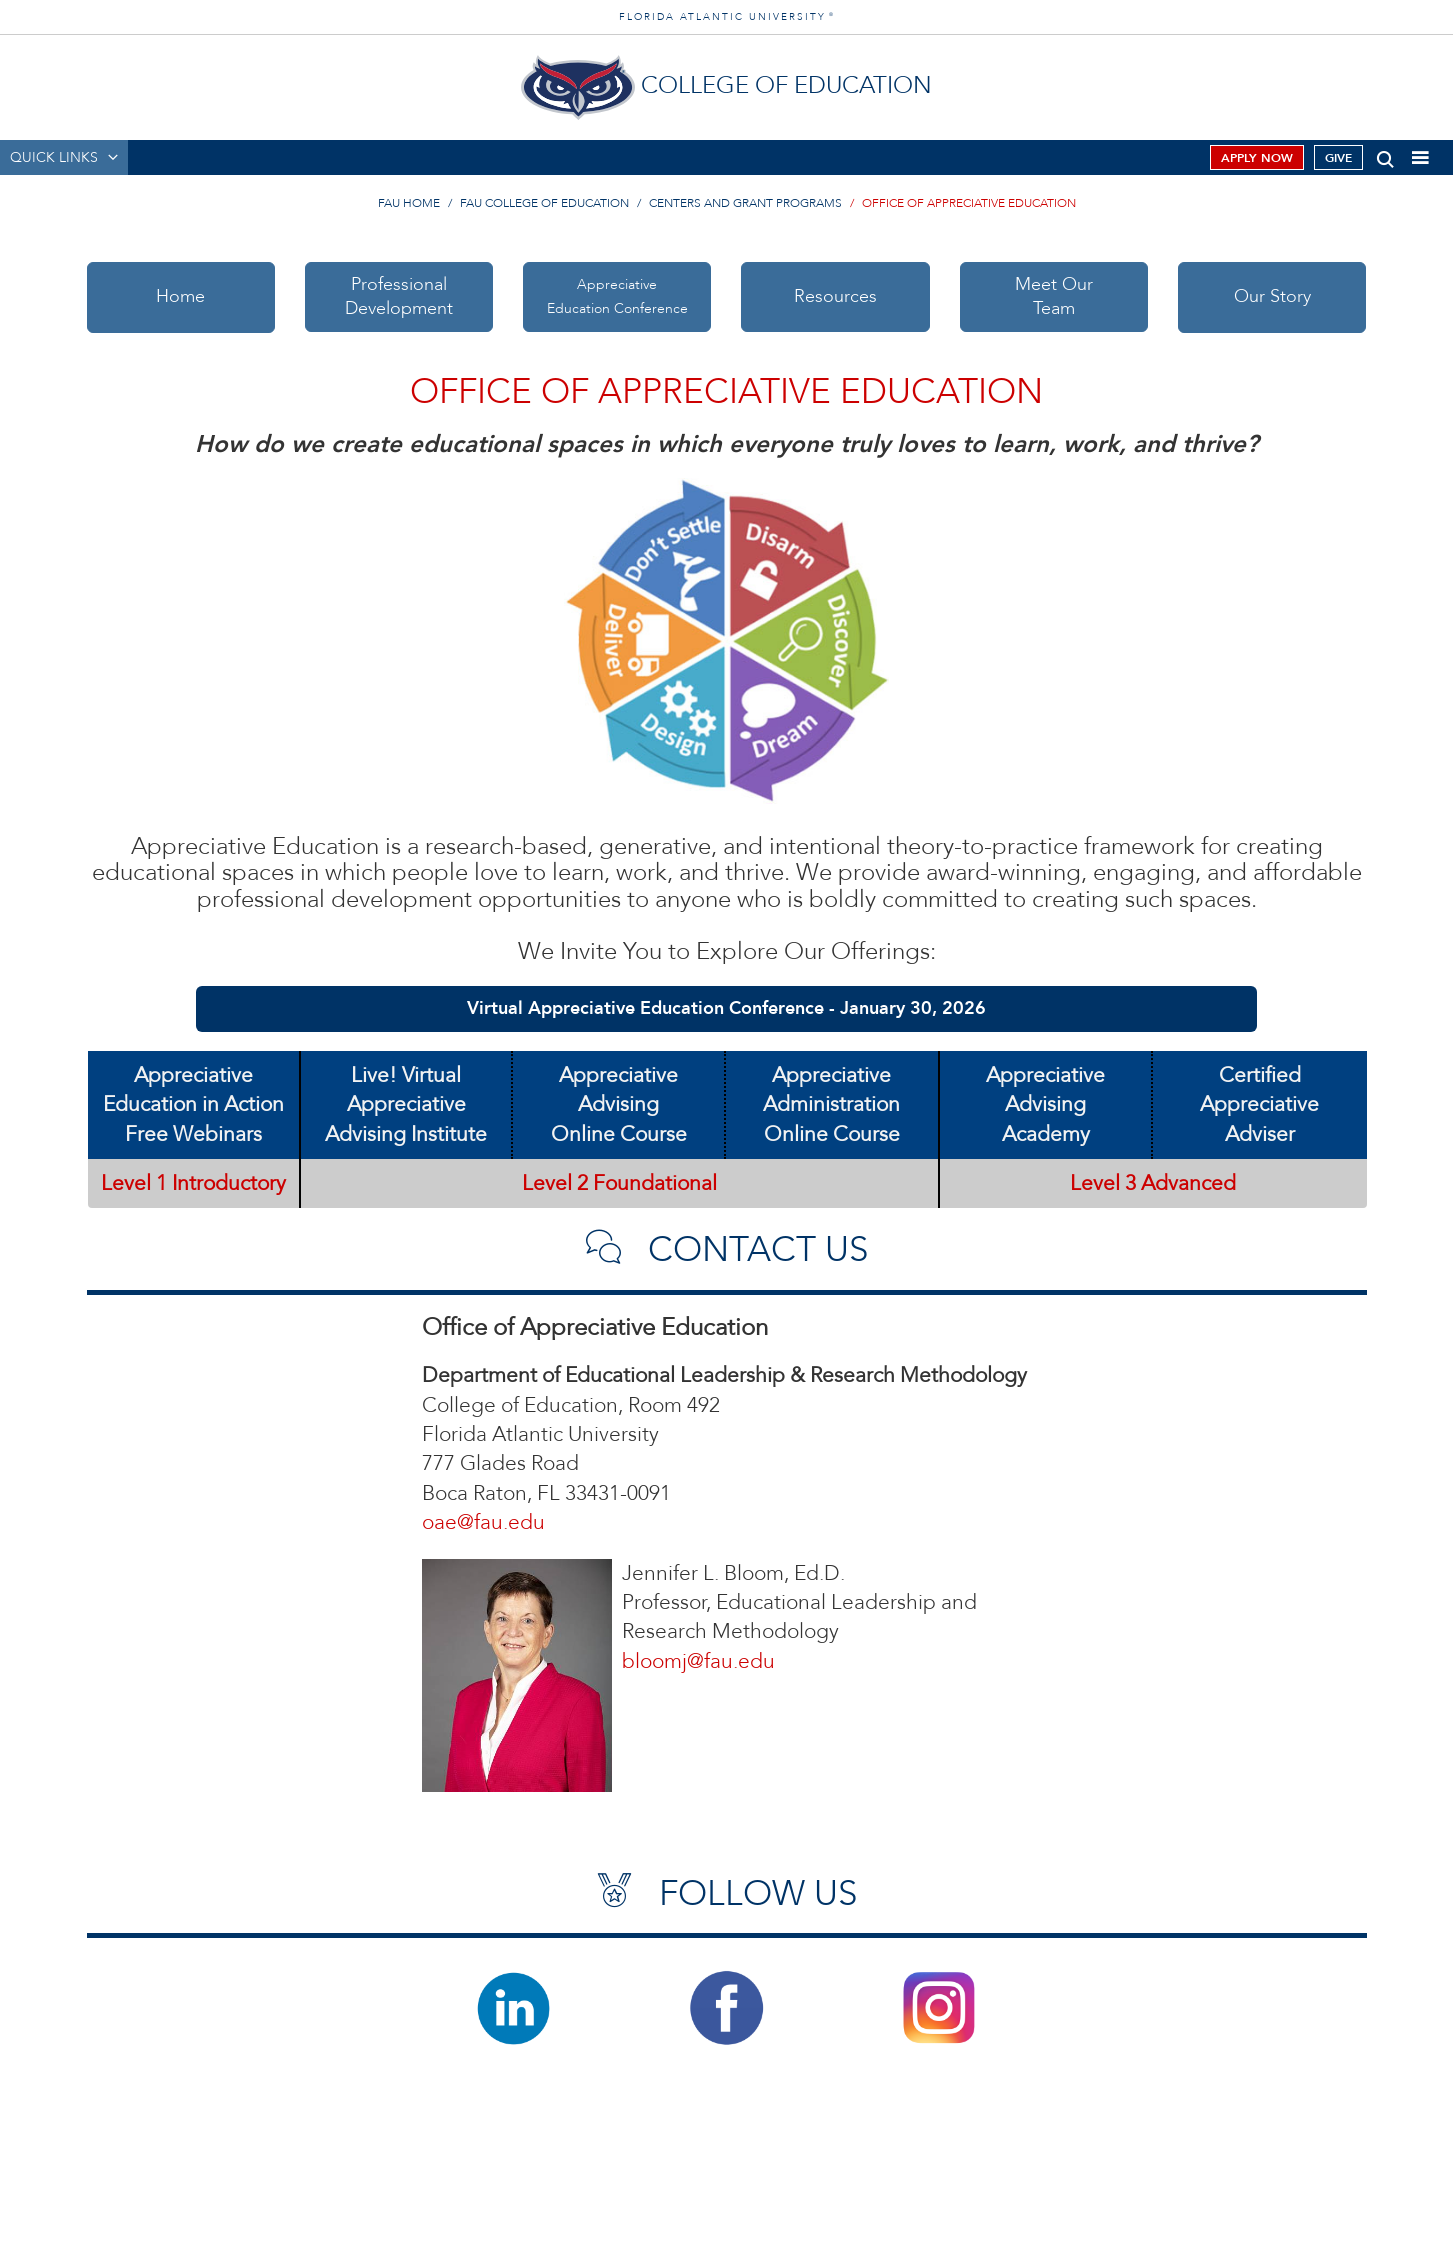  What do you see at coordinates (1259, 1105) in the screenshot?
I see `Certified AppreciativeAdviser` at bounding box center [1259, 1105].